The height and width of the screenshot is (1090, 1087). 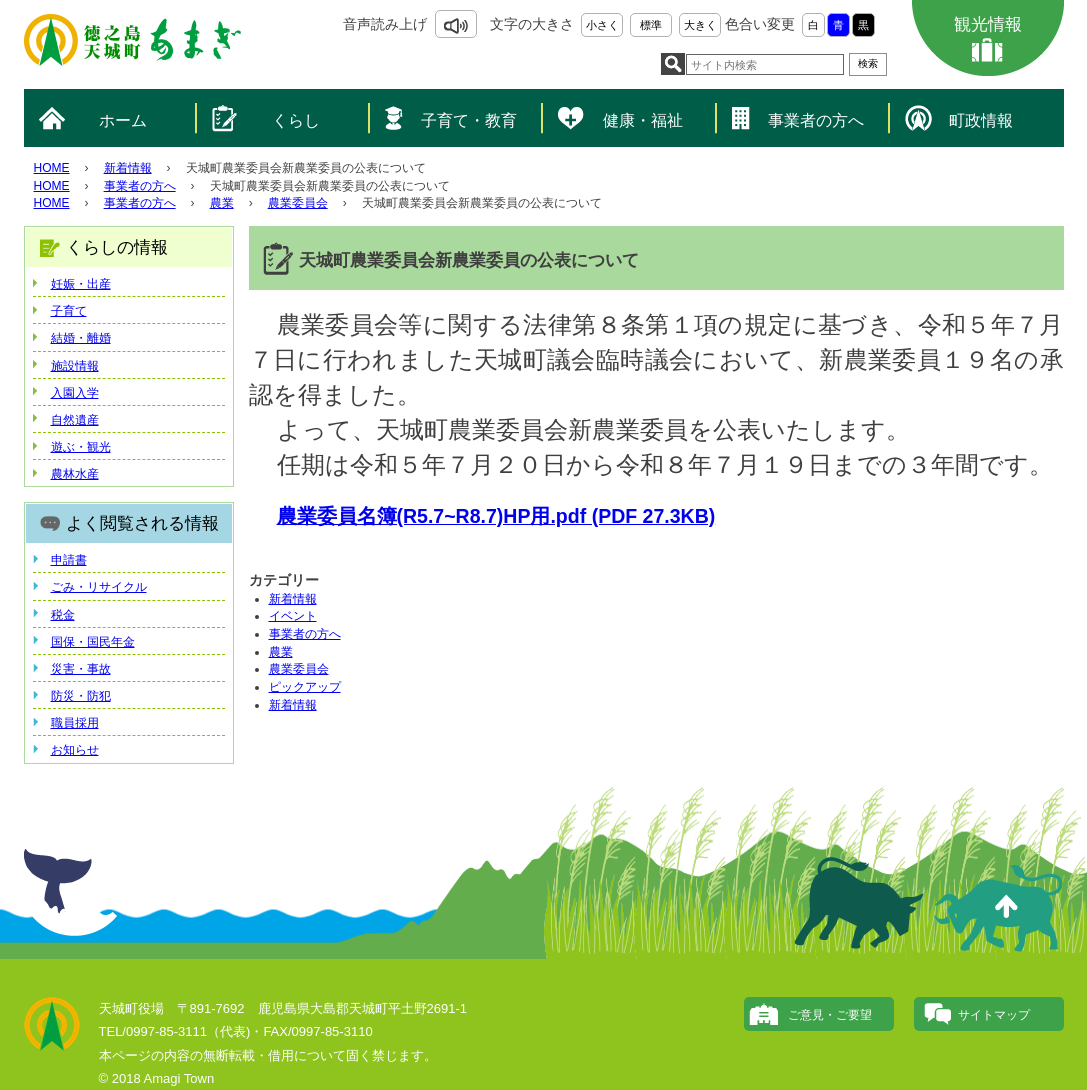 I want to click on 国保・国民年金, so click(x=93, y=642).